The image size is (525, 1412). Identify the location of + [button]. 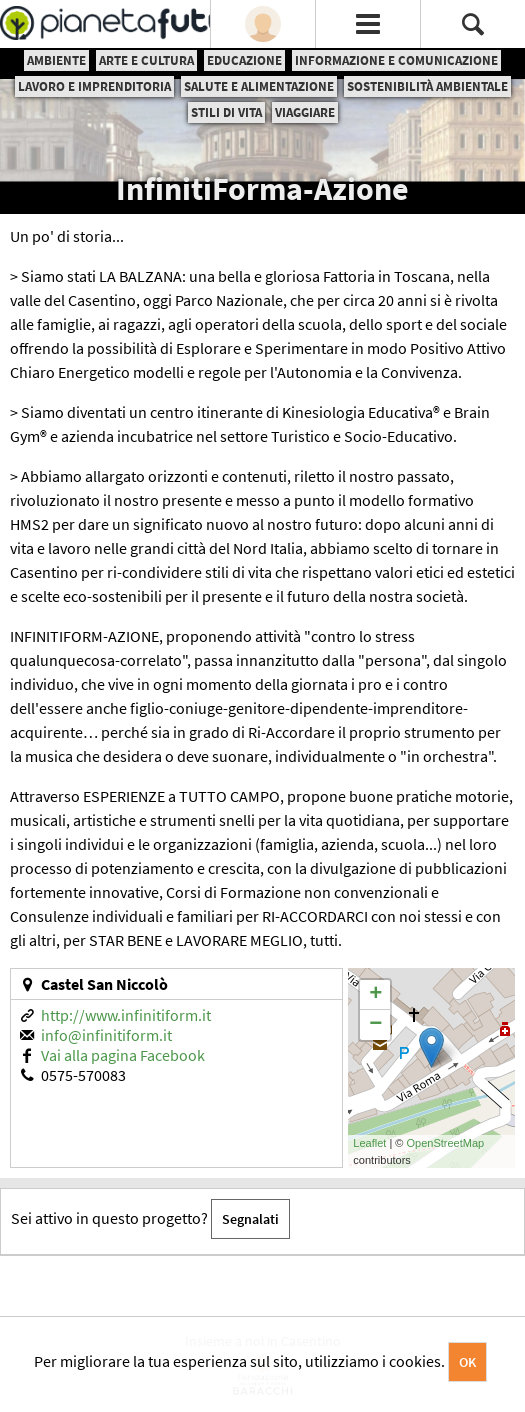
(375, 995).